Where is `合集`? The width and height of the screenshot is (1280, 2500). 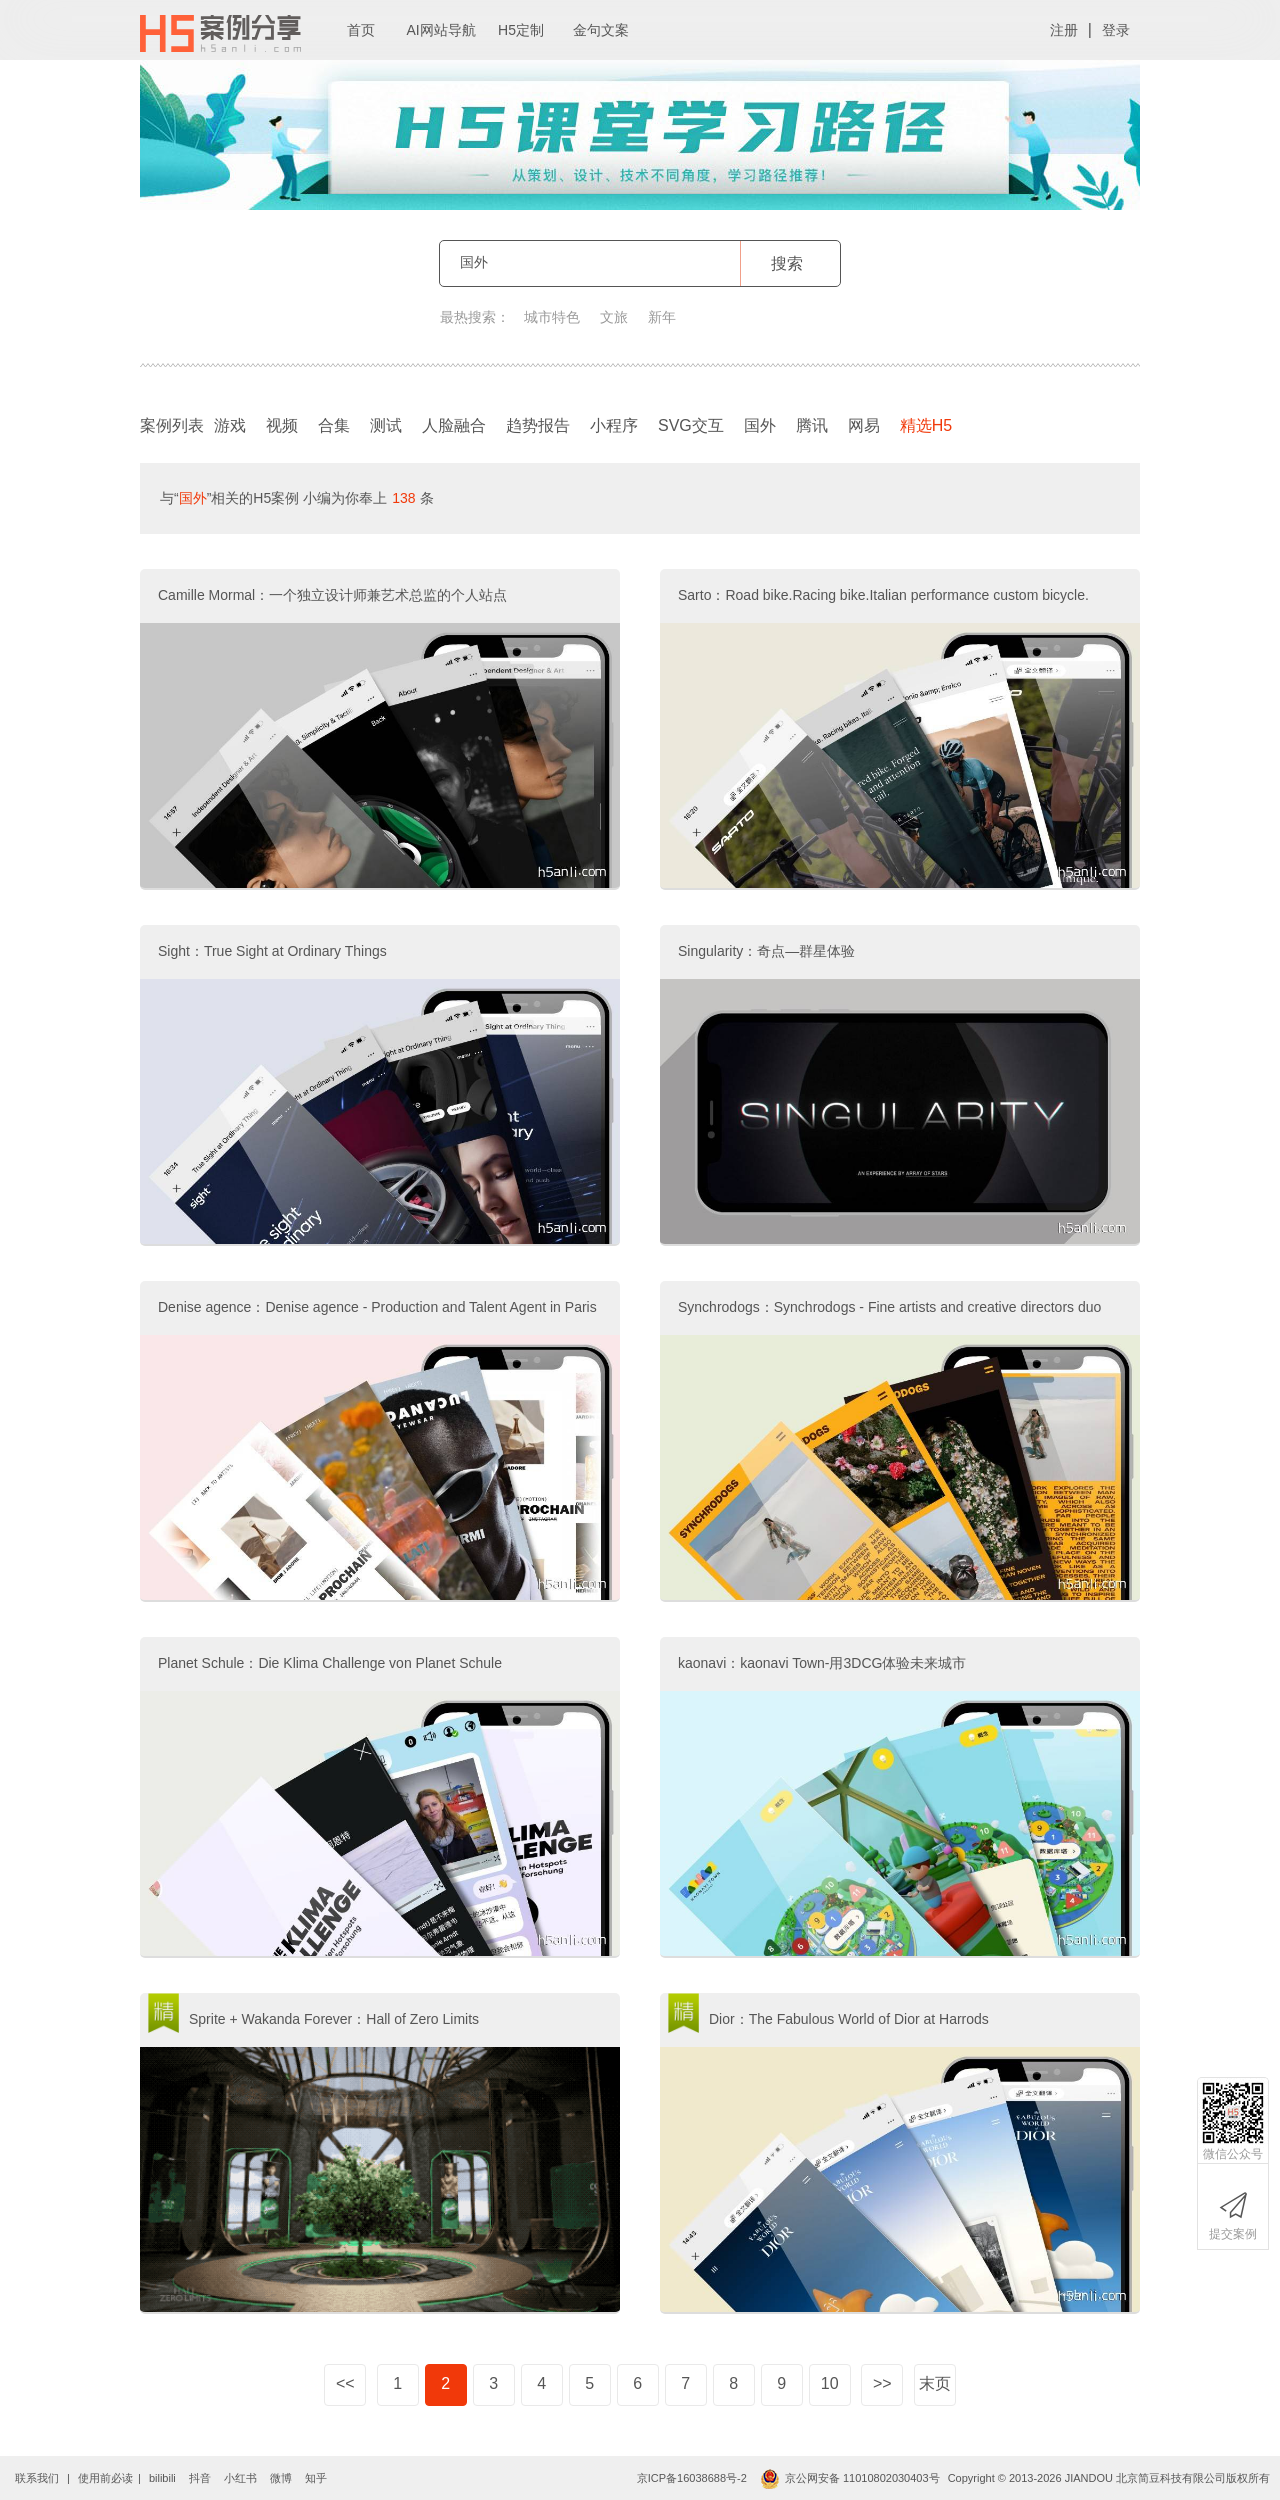
合集 is located at coordinates (334, 425).